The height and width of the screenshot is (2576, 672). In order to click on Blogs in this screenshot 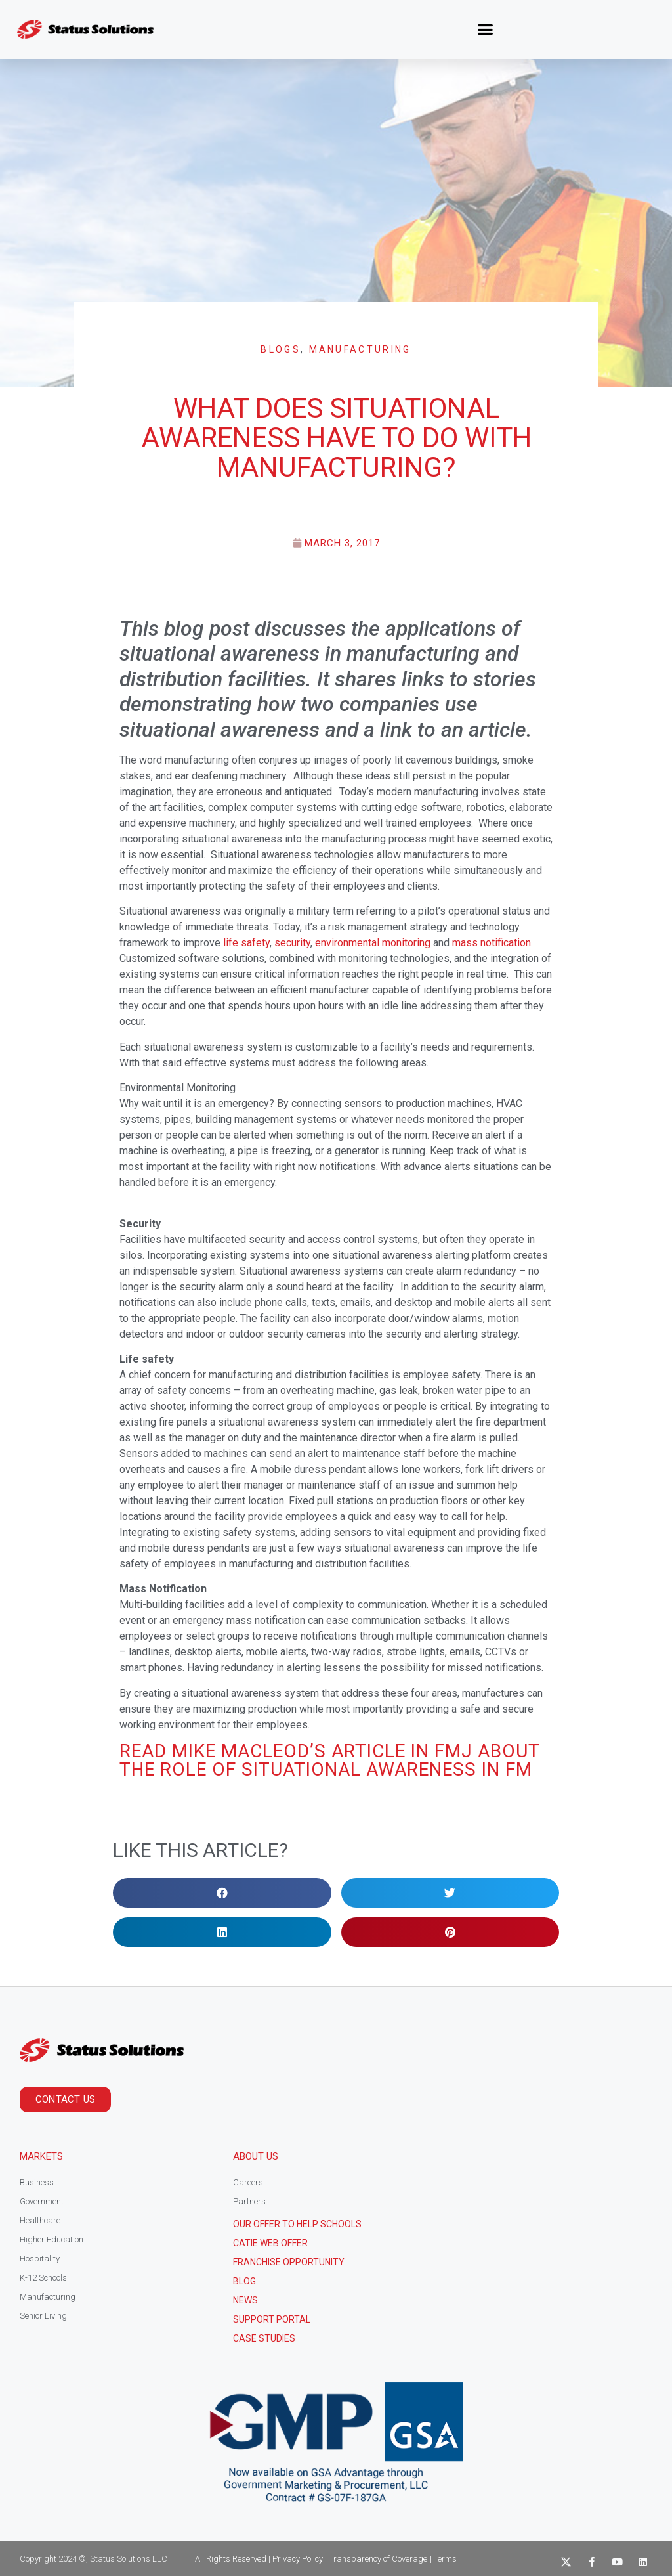, I will do `click(281, 349)`.